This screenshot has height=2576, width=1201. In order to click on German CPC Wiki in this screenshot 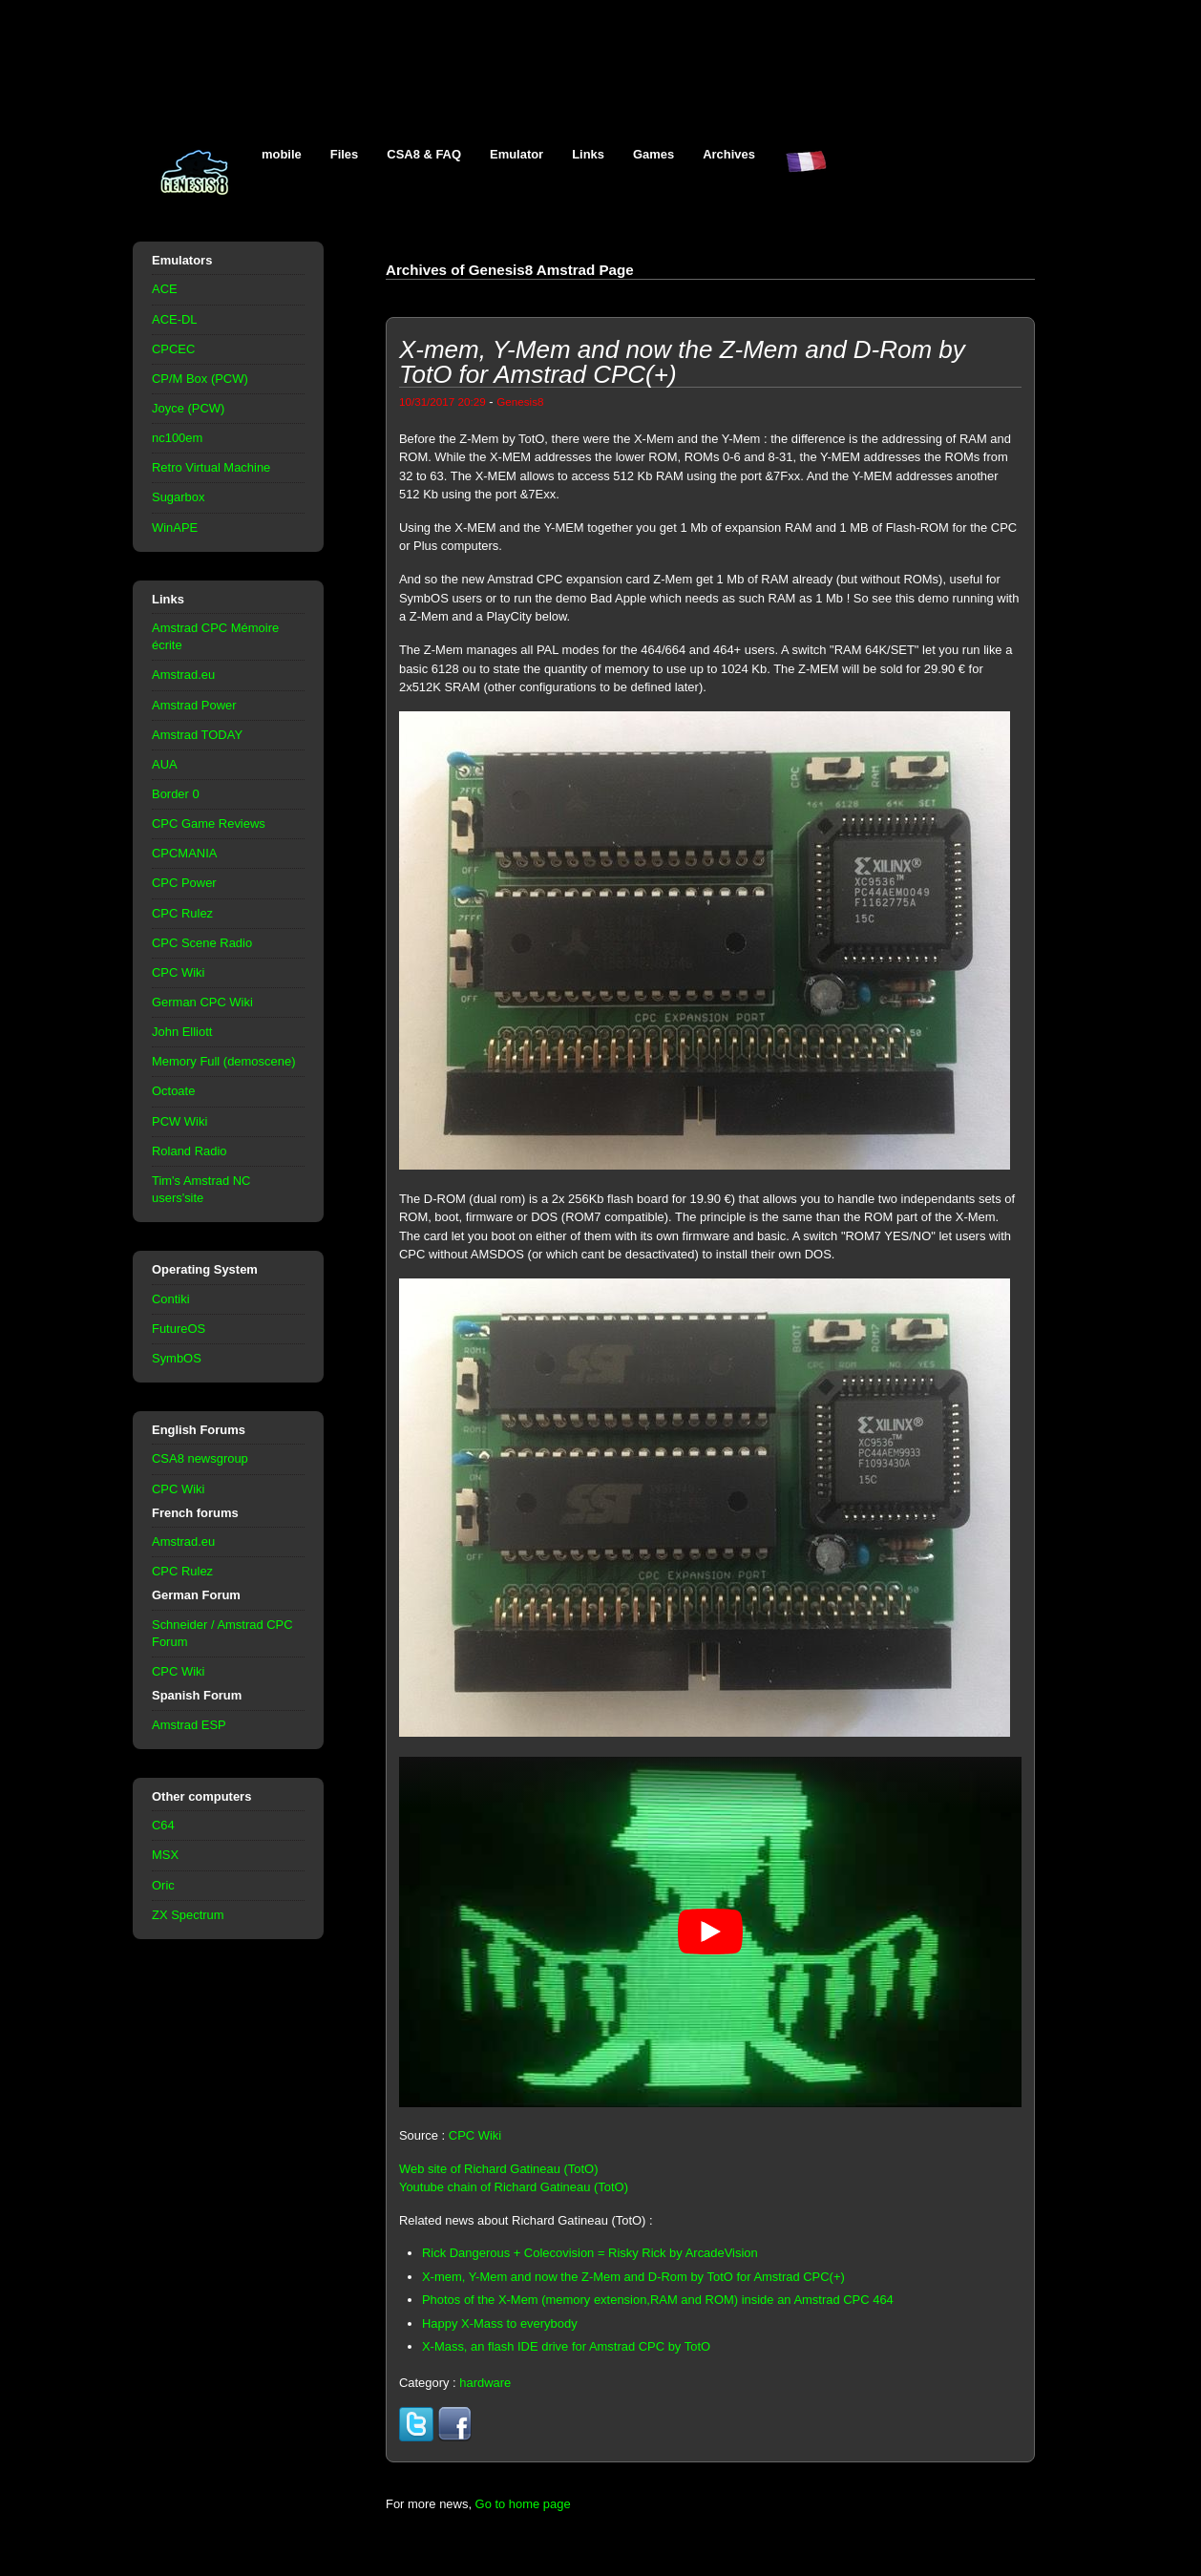, I will do `click(202, 1002)`.